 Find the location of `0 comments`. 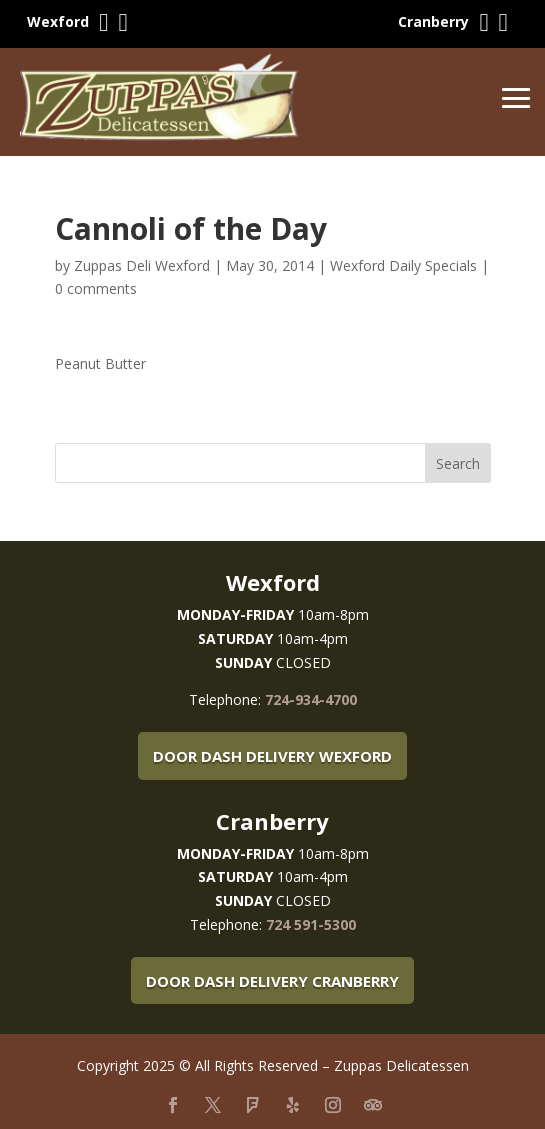

0 comments is located at coordinates (96, 288).